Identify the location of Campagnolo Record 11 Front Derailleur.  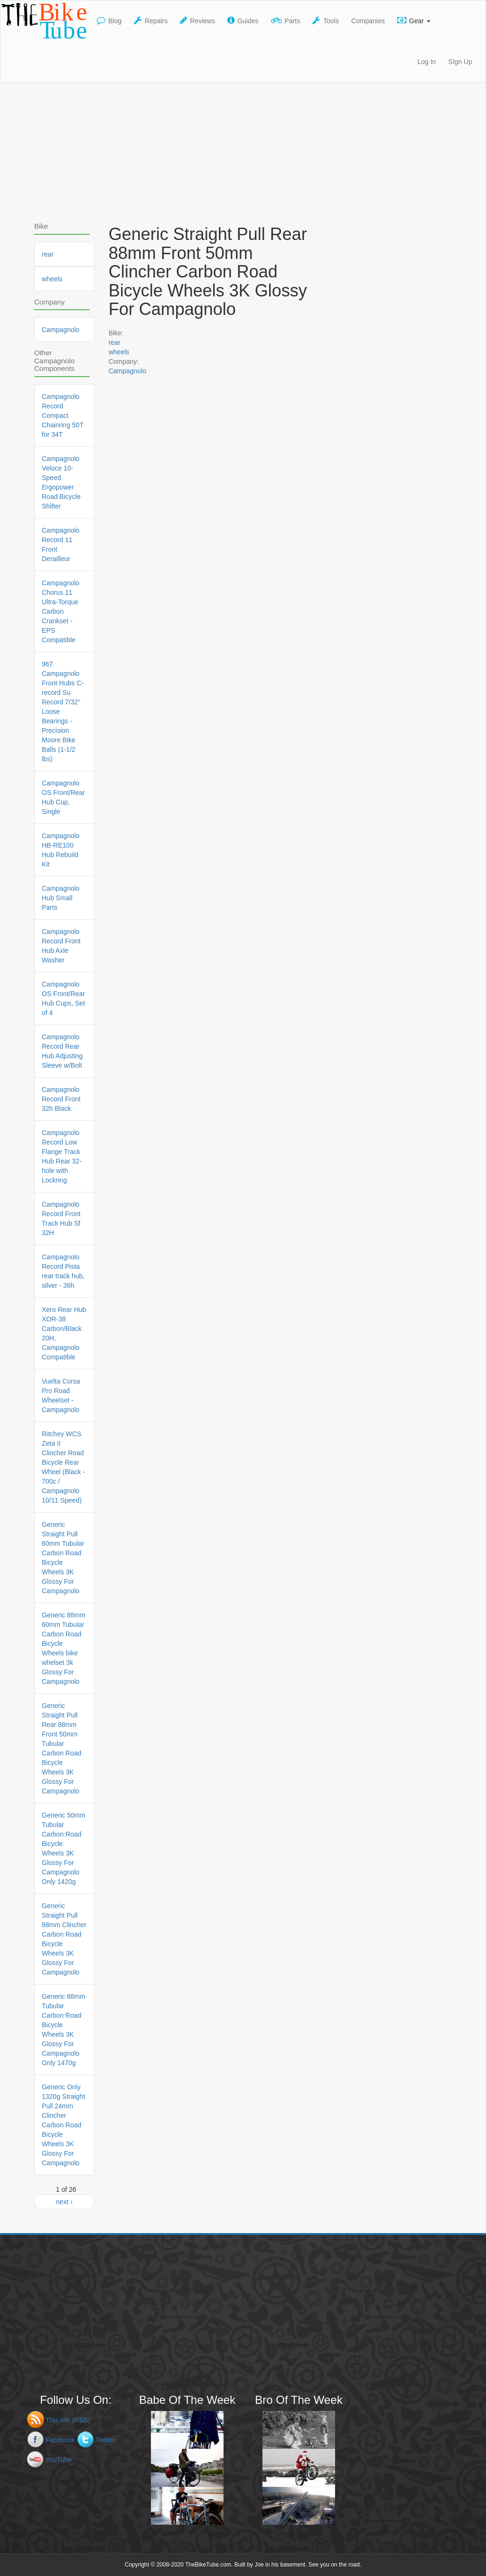
(60, 544).